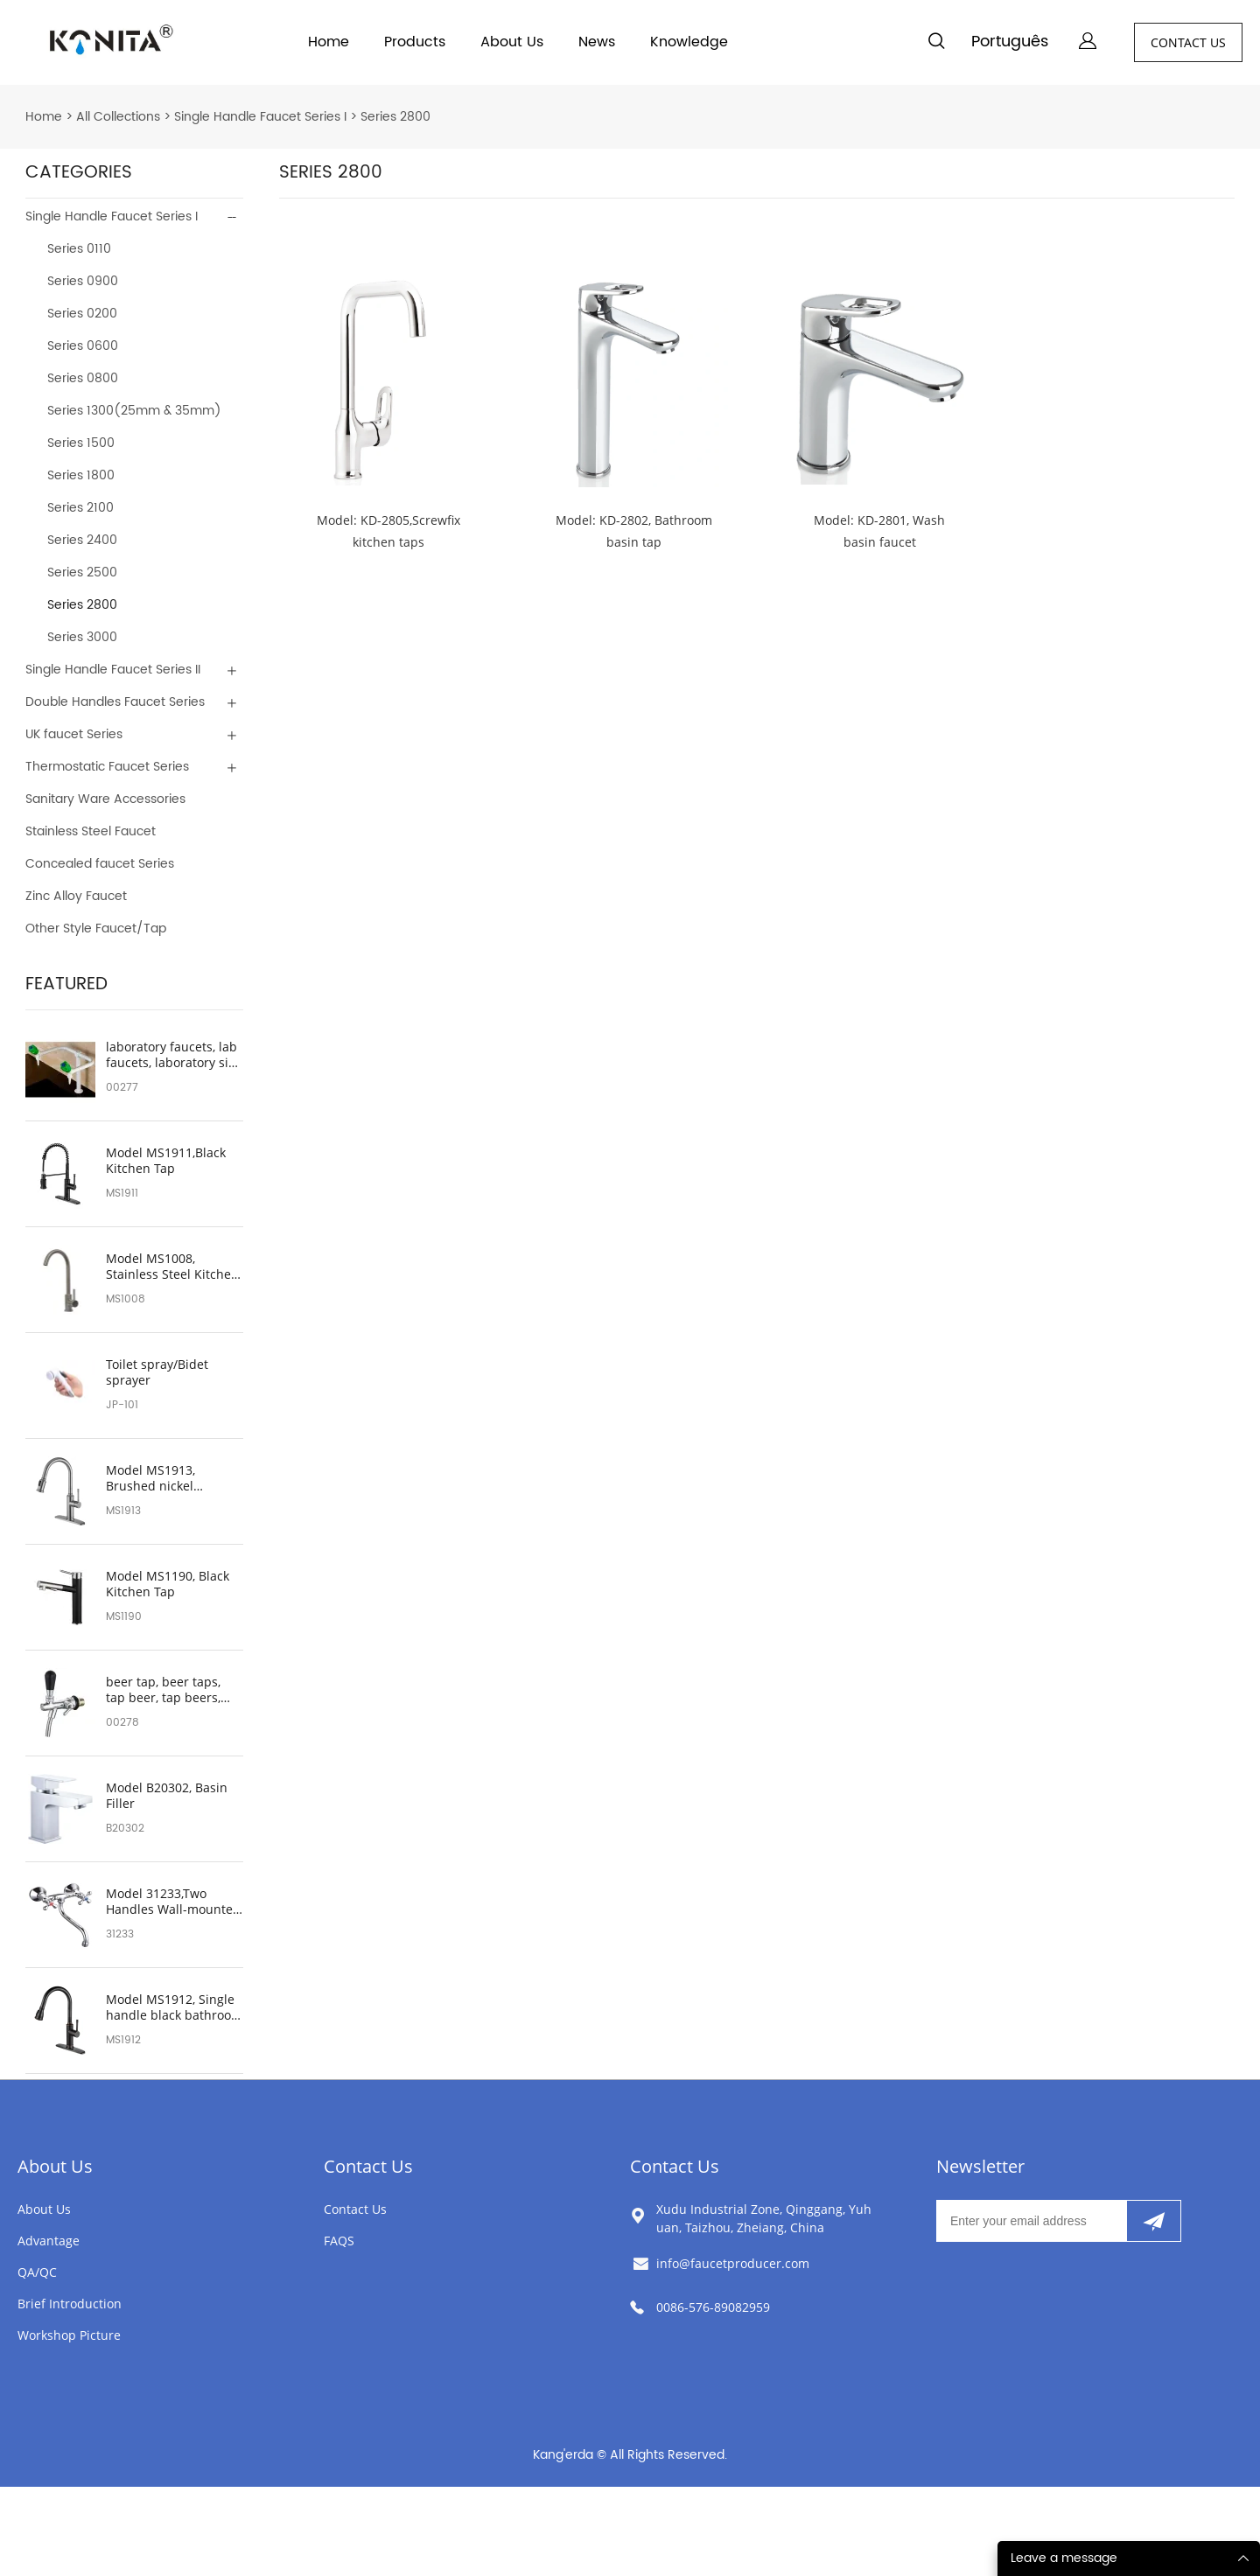  What do you see at coordinates (80, 508) in the screenshot?
I see `Series 2100` at bounding box center [80, 508].